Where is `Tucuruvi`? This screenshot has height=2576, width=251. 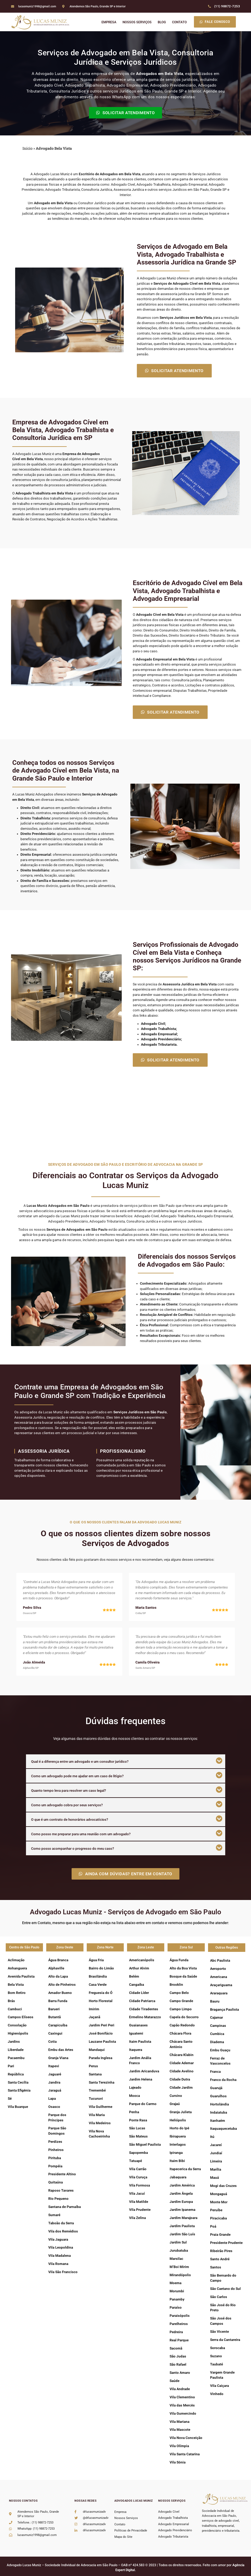
Tucuruvi is located at coordinates (96, 2096).